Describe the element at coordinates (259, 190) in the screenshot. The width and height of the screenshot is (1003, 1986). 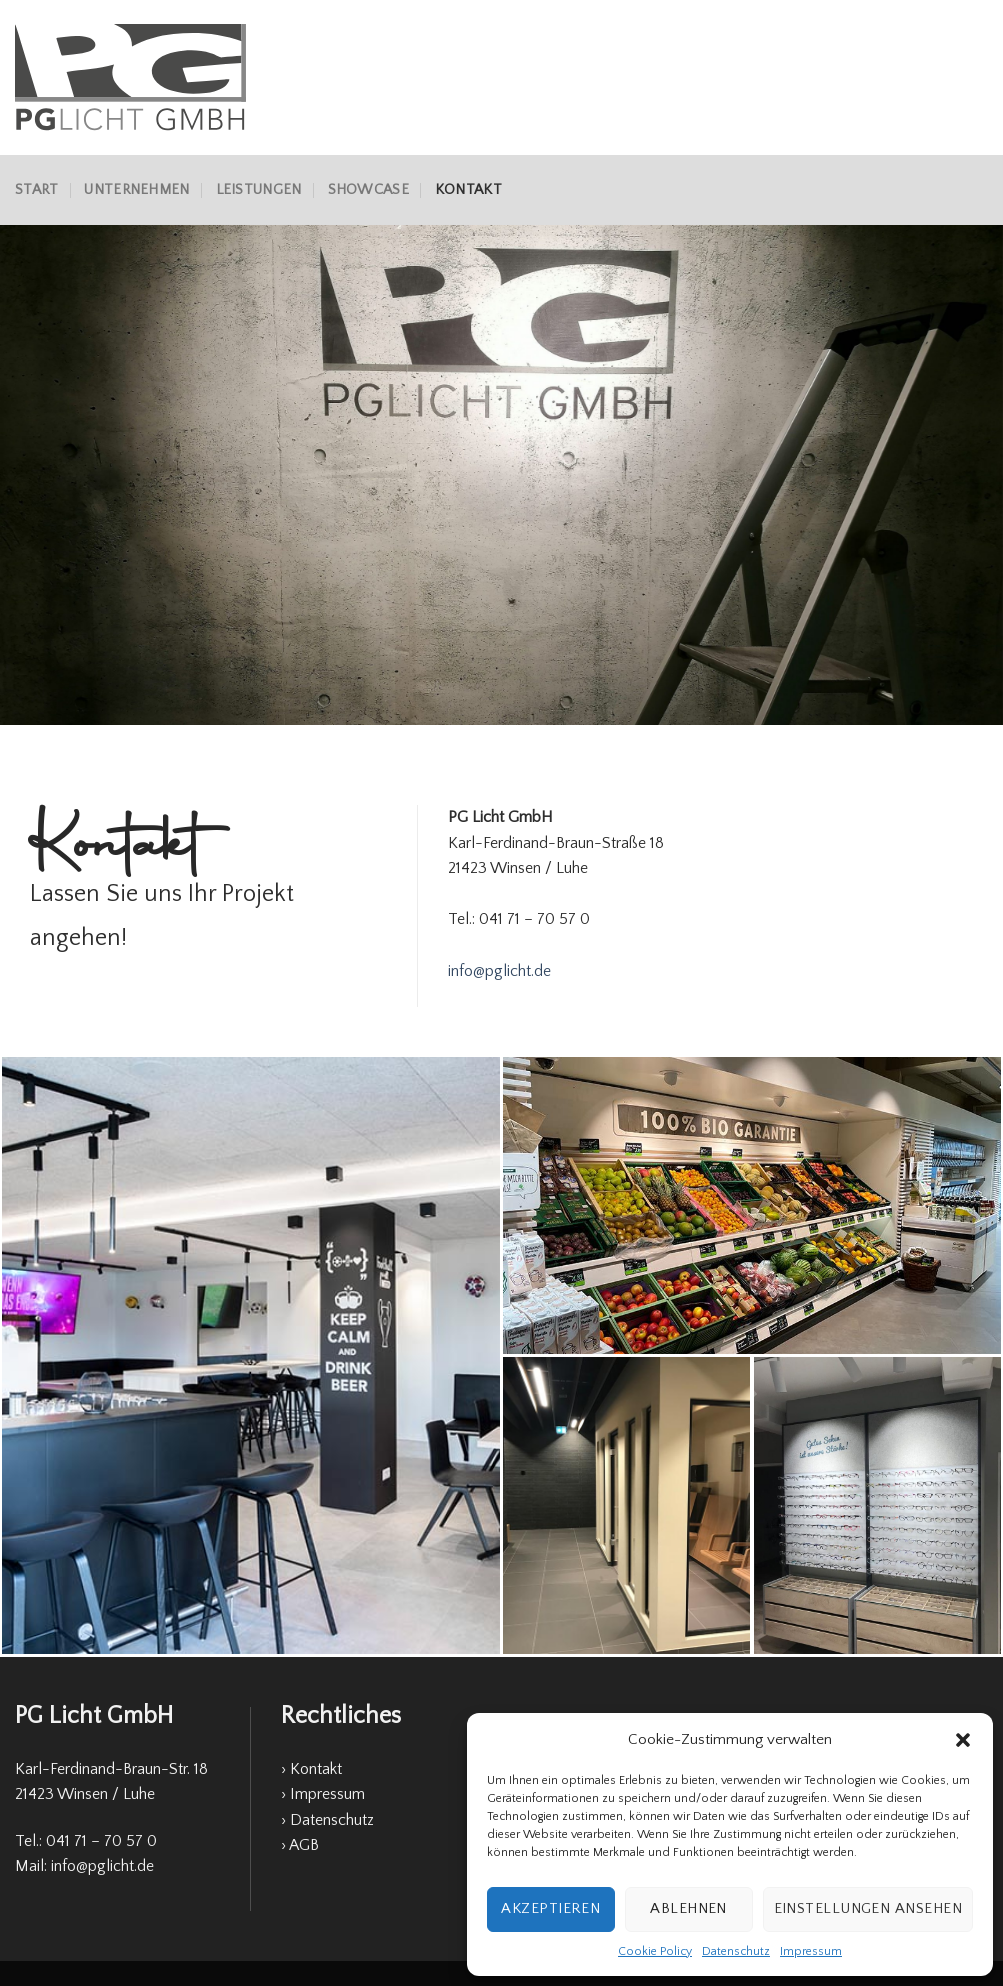
I see `Leistungen` at that location.